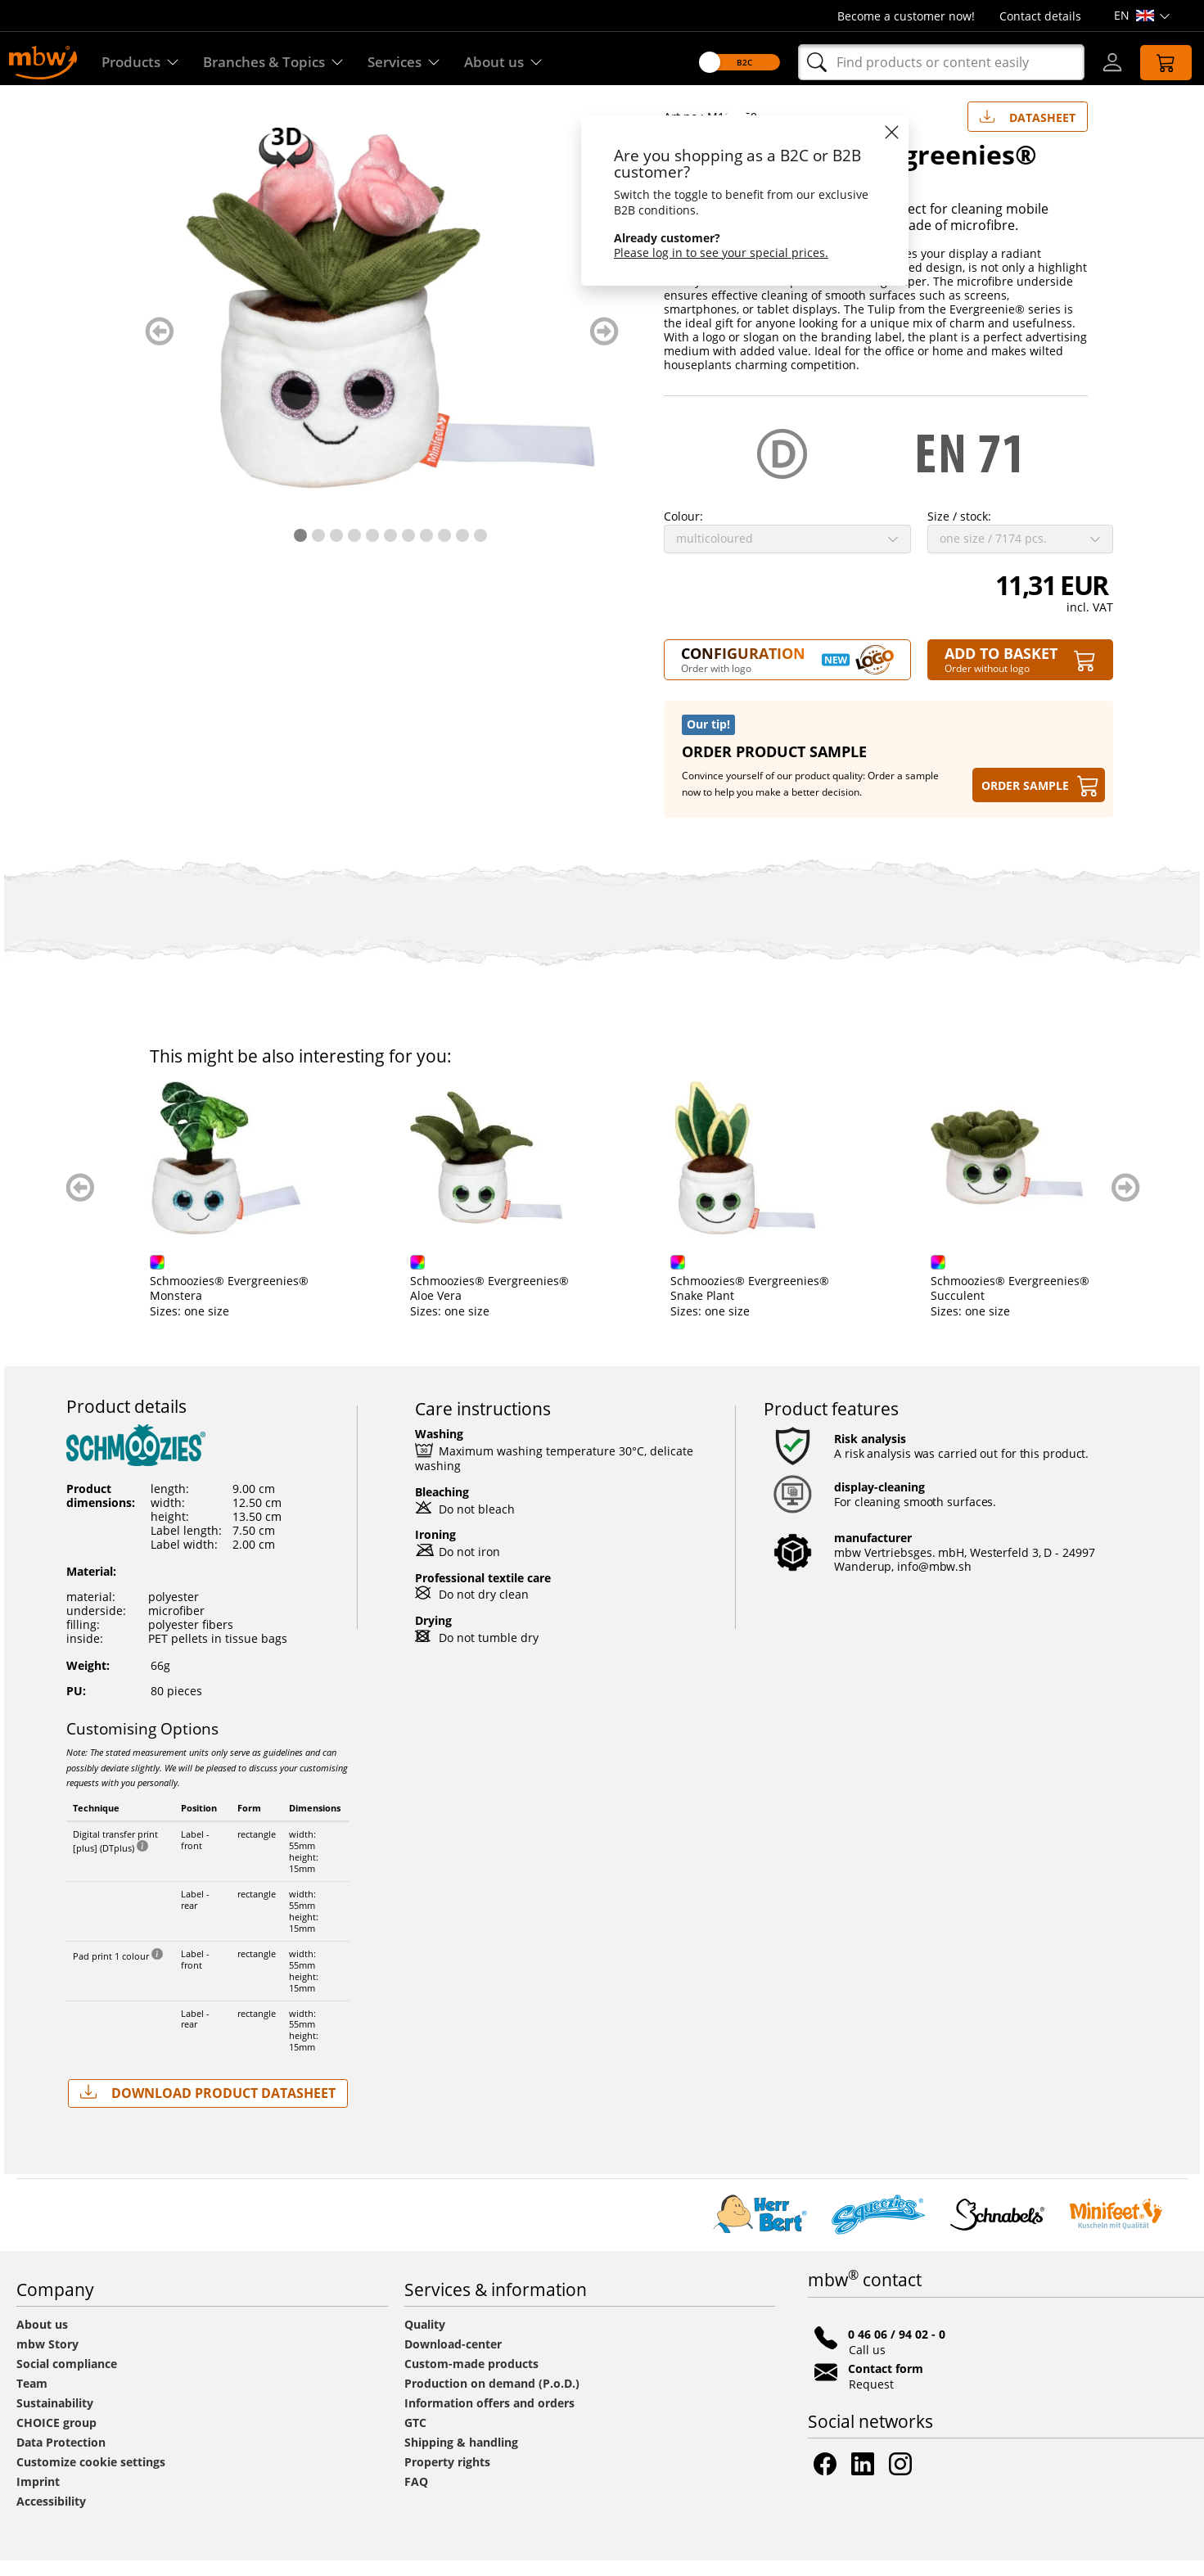  I want to click on Contact details, so click(1040, 16).